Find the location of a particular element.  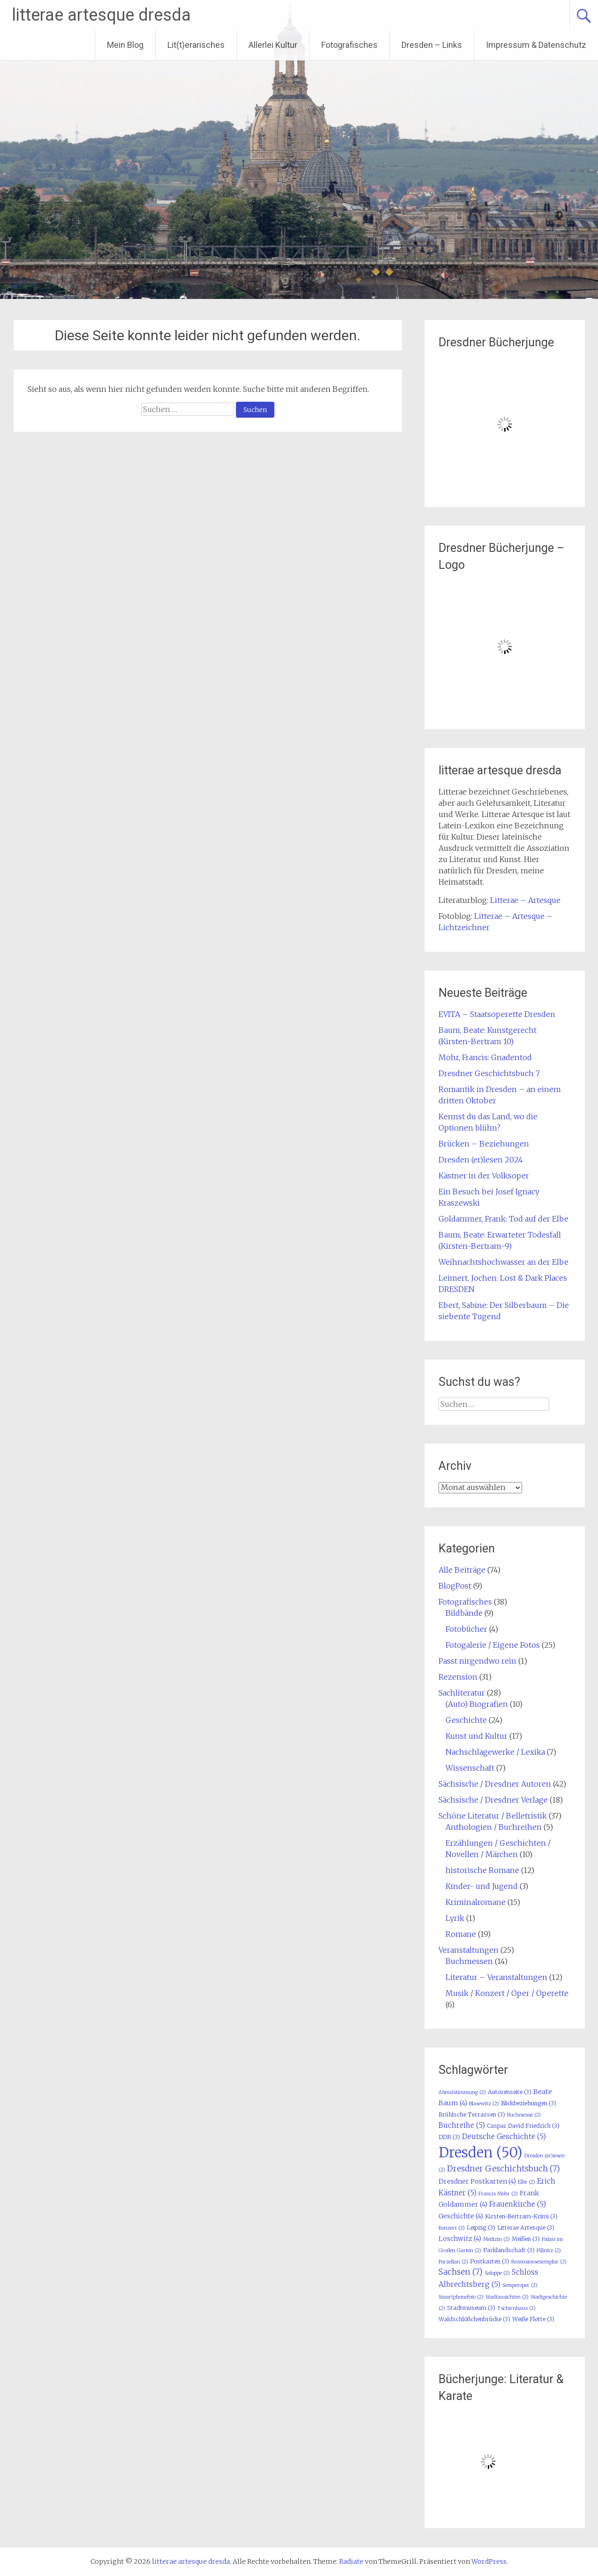

Porzellan [Porzellan (2 Einträge)] is located at coordinates (453, 2262).